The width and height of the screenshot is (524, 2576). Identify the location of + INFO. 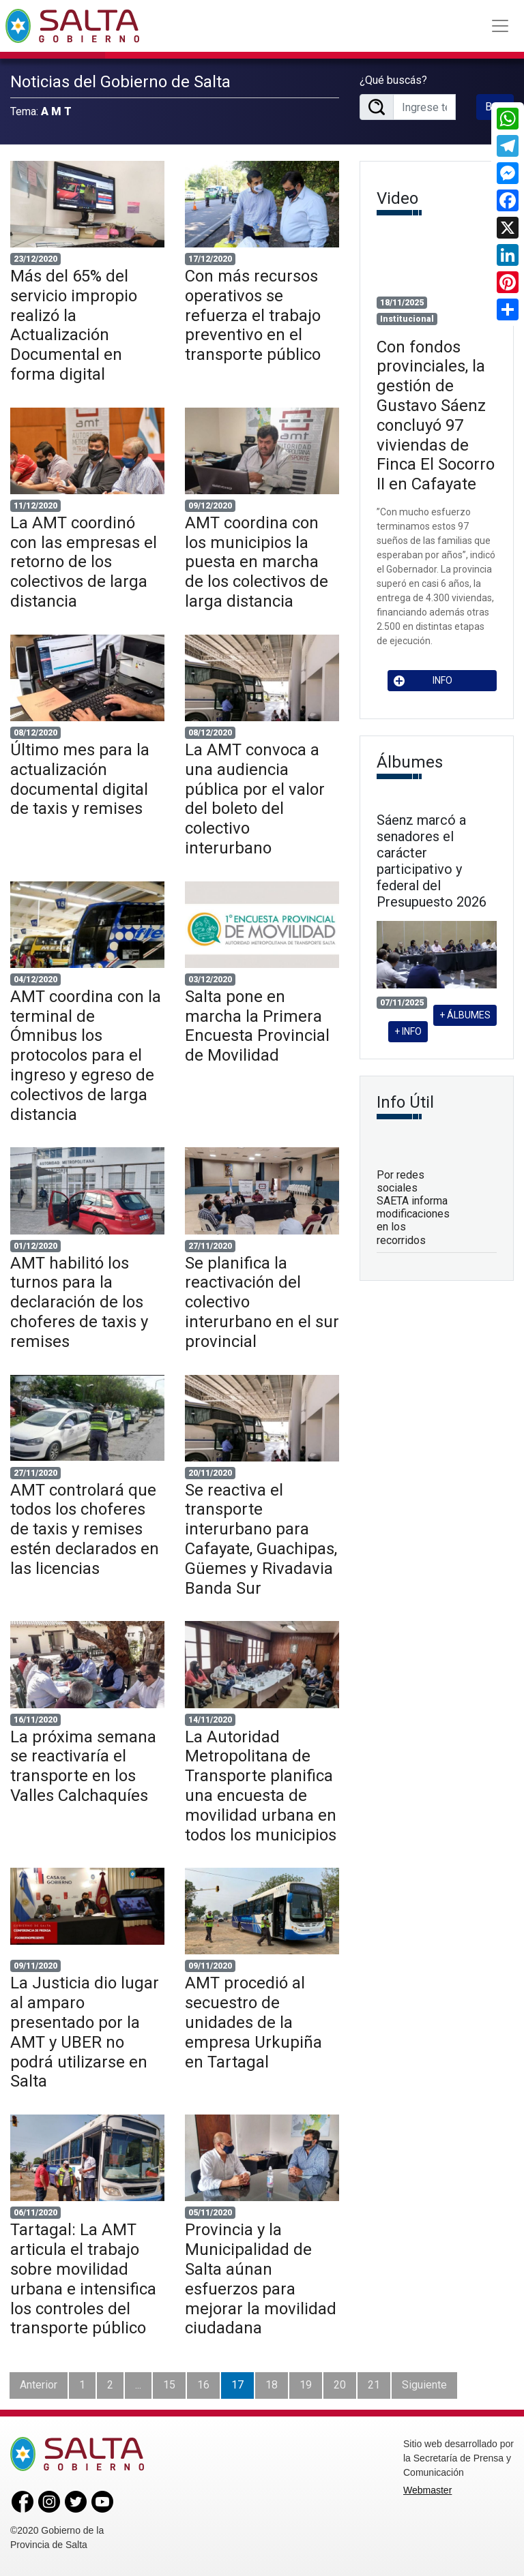
(408, 1031).